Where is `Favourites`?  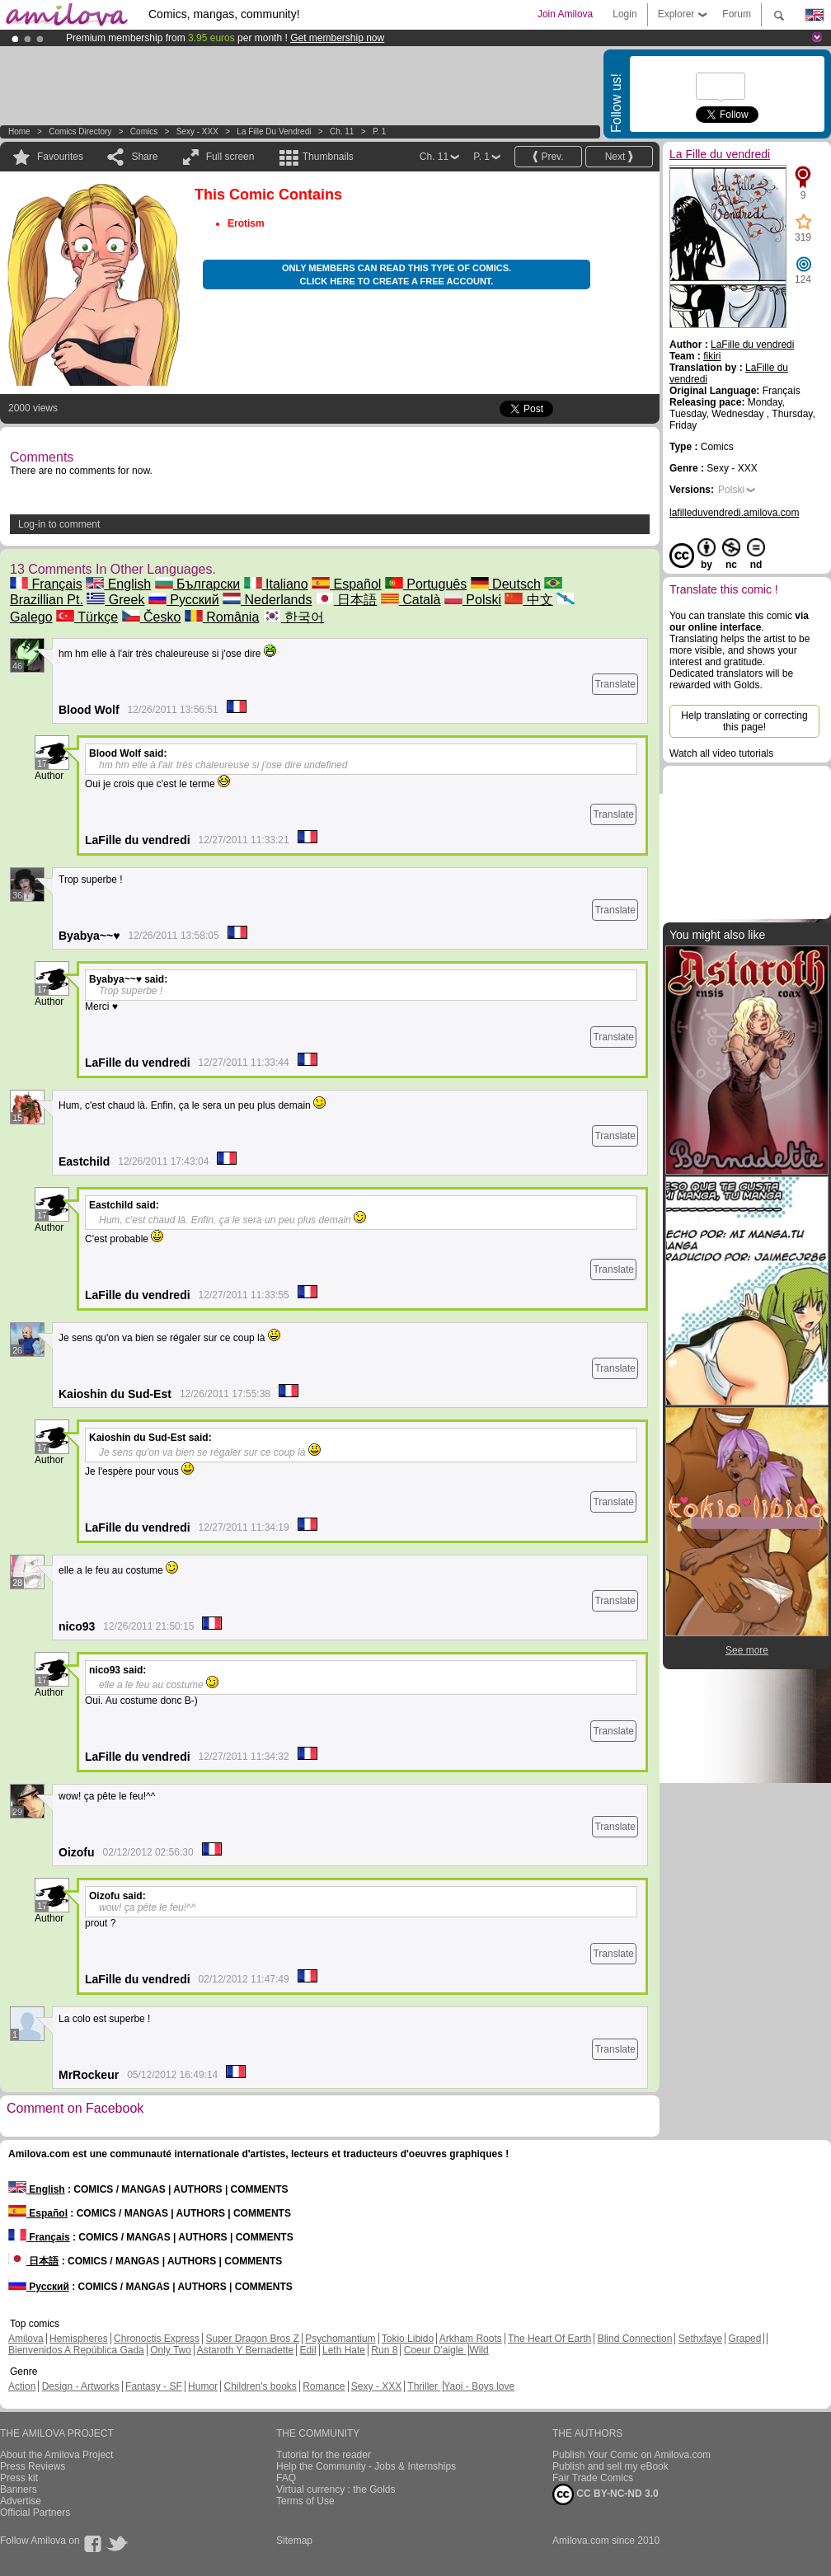
Favourites is located at coordinates (60, 156).